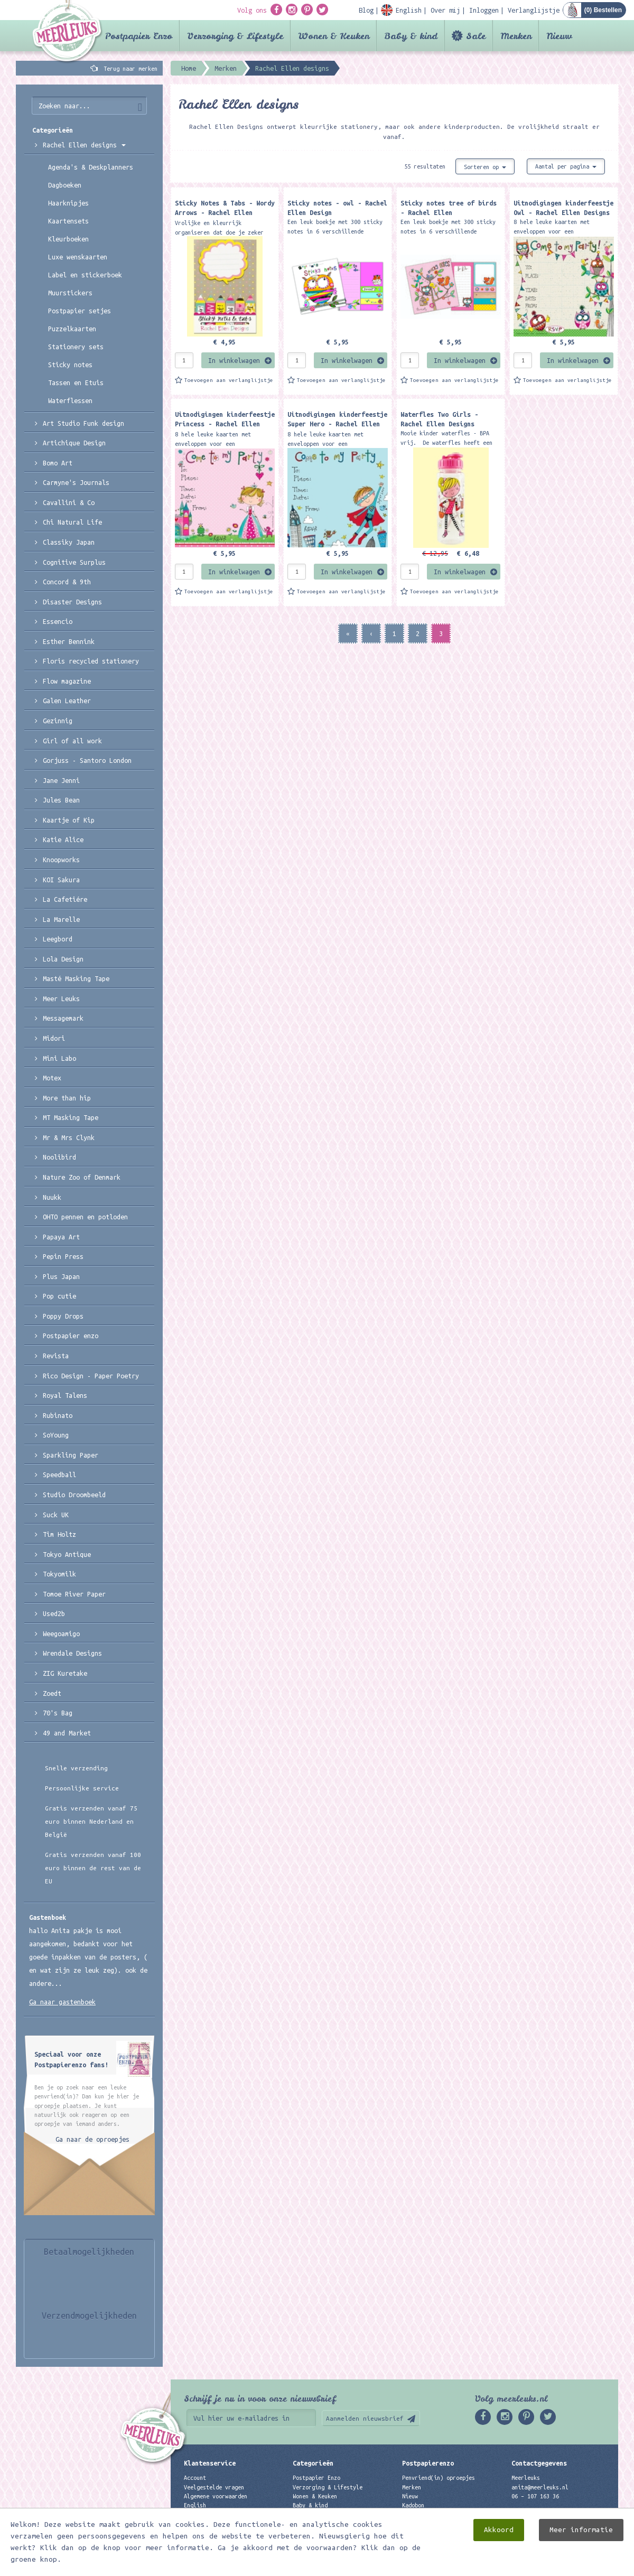 The height and width of the screenshot is (2576, 634). I want to click on Chi Natural Life, so click(72, 522).